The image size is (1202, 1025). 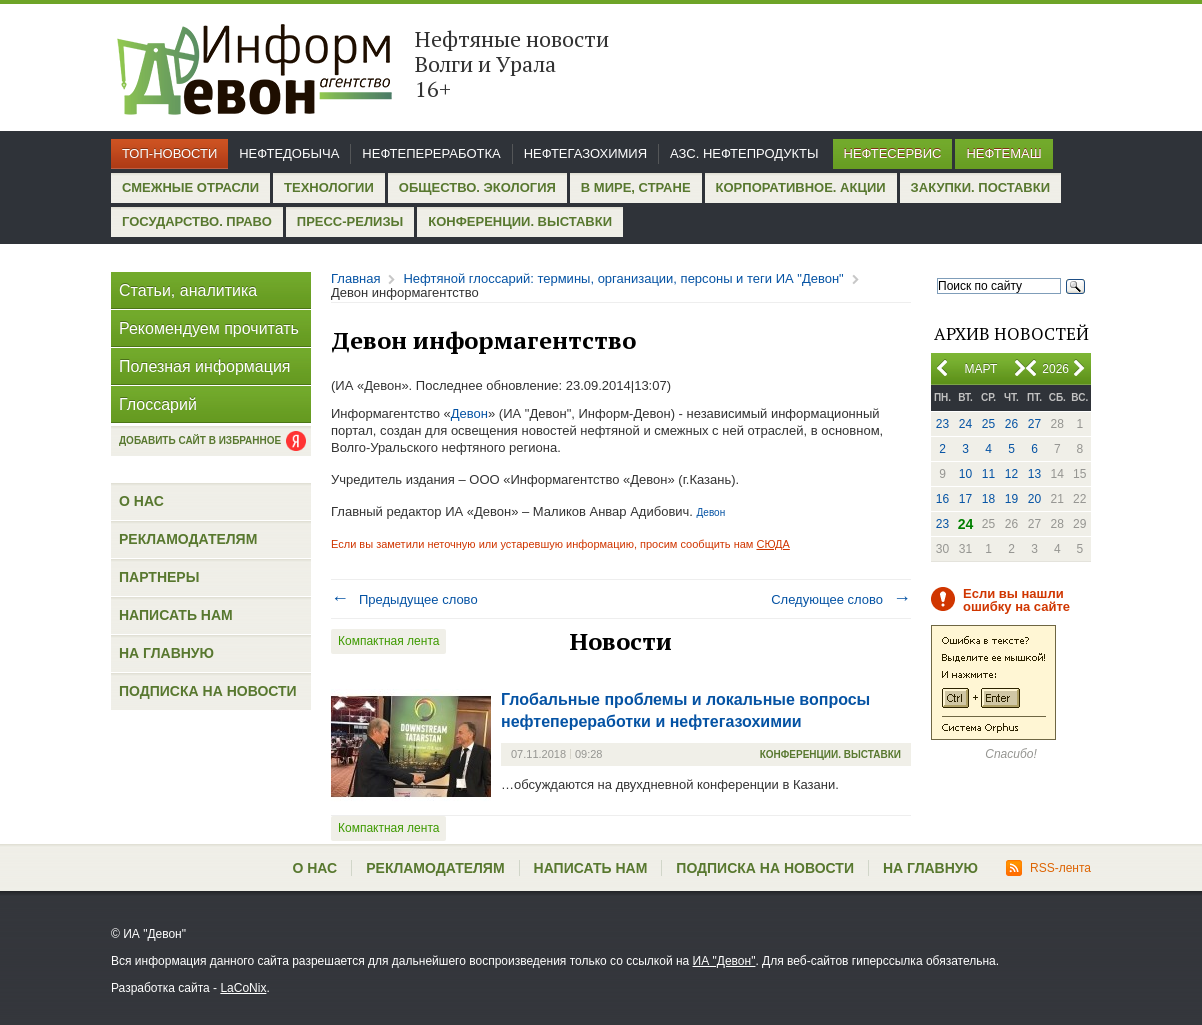 I want to click on Подписка на новости, so click(x=208, y=691).